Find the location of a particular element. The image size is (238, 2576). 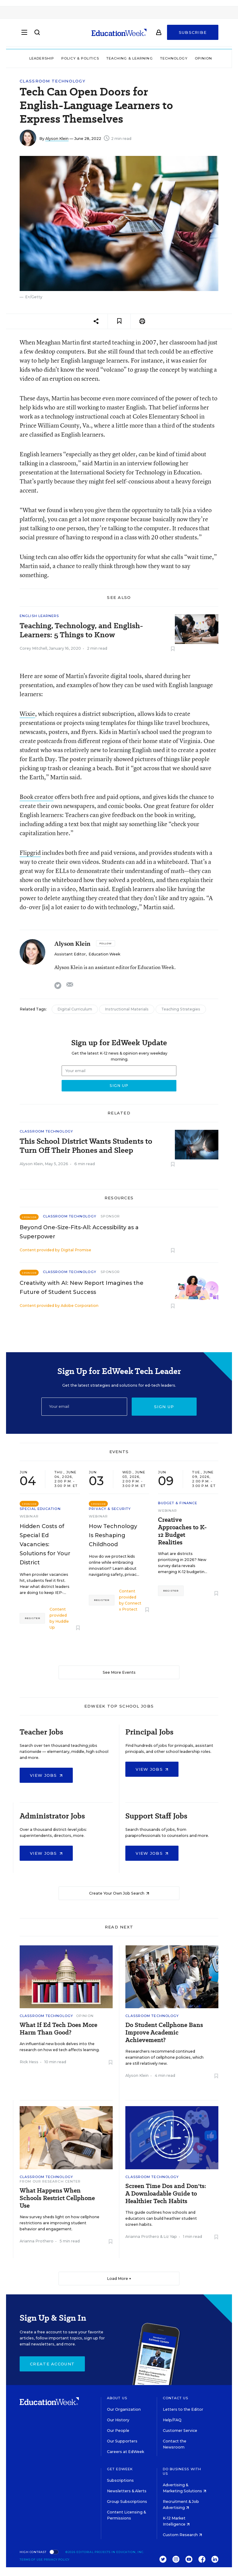

Screen Time Dos and Don'ts: A Downloadable Guide to Healthier Tech Habits is located at coordinates (165, 2193).